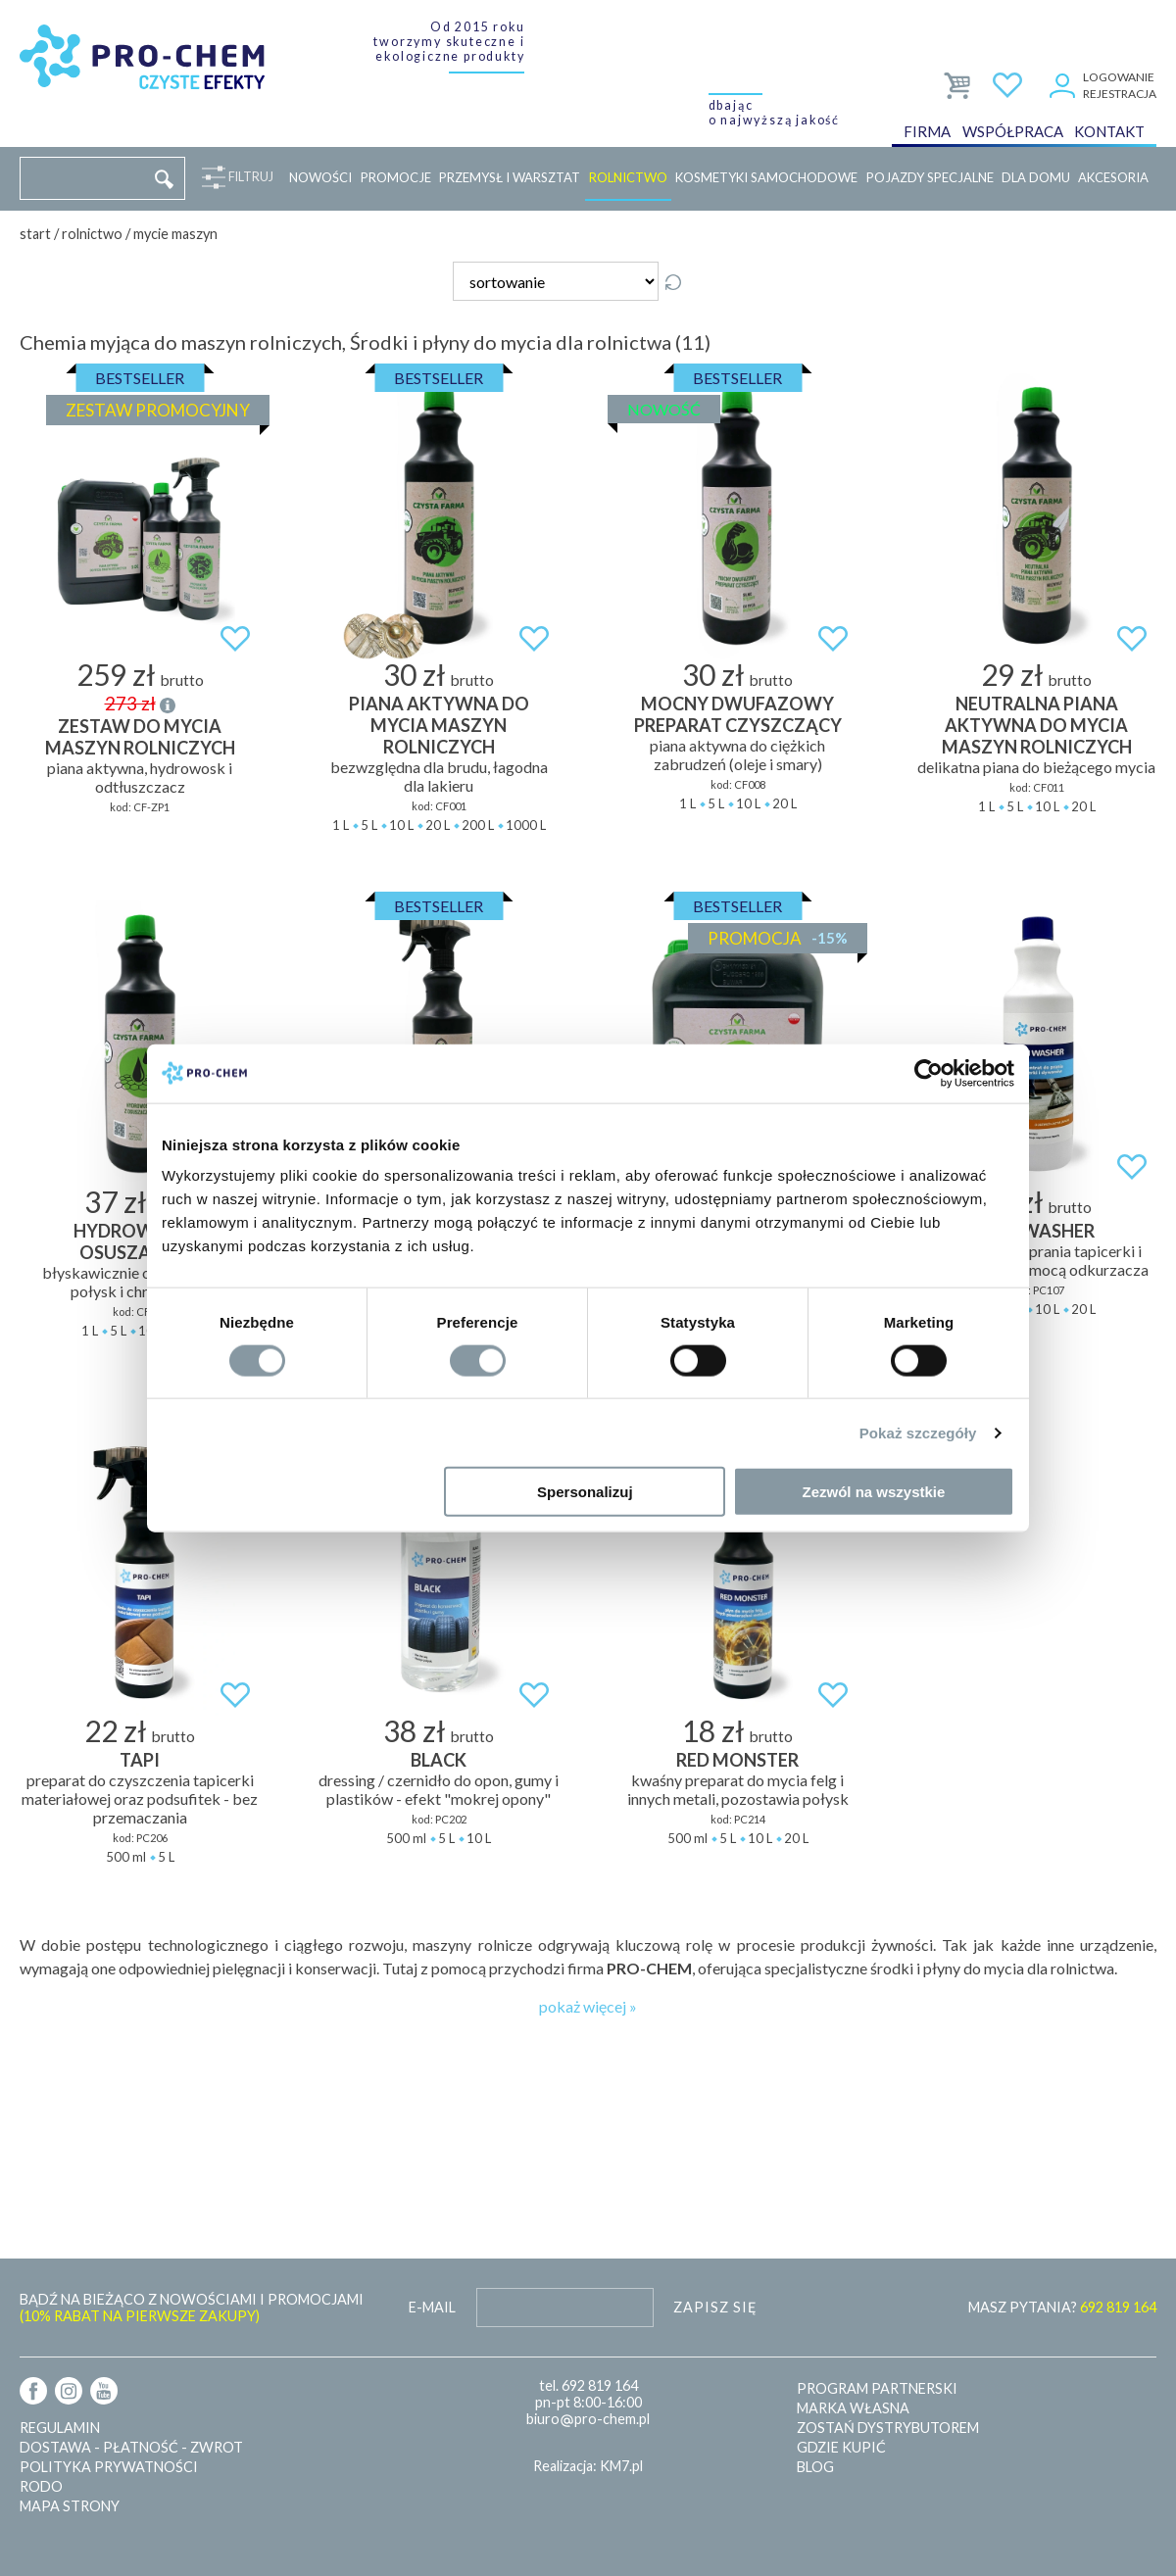  I want to click on Pokaż szczegóły, so click(918, 1432).